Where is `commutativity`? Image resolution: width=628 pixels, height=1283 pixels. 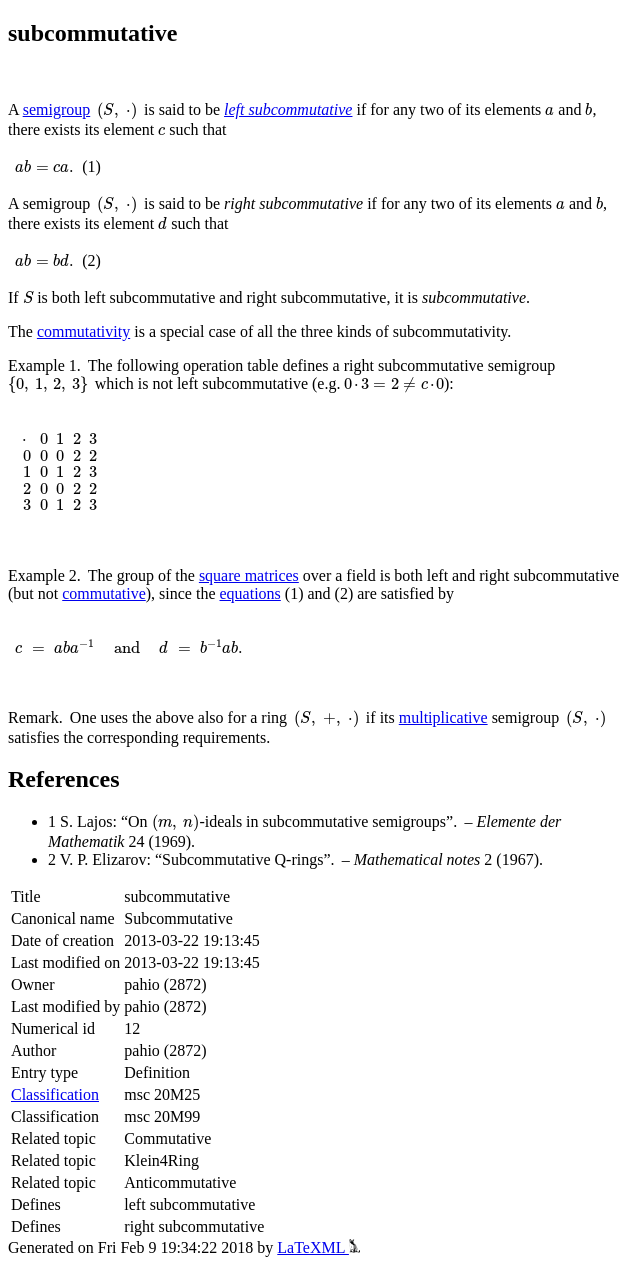
commutativity is located at coordinates (83, 331).